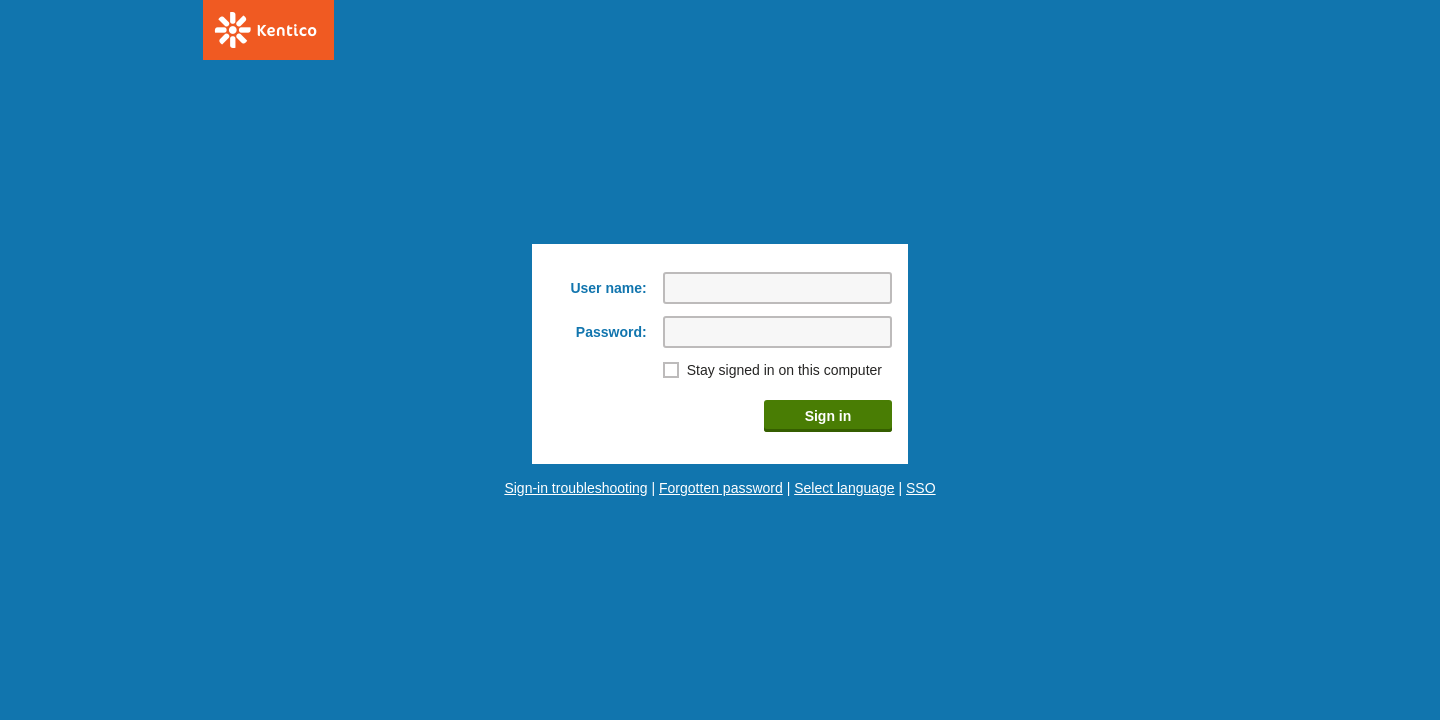 The width and height of the screenshot is (1440, 720). What do you see at coordinates (608, 288) in the screenshot?
I see `User name:` at bounding box center [608, 288].